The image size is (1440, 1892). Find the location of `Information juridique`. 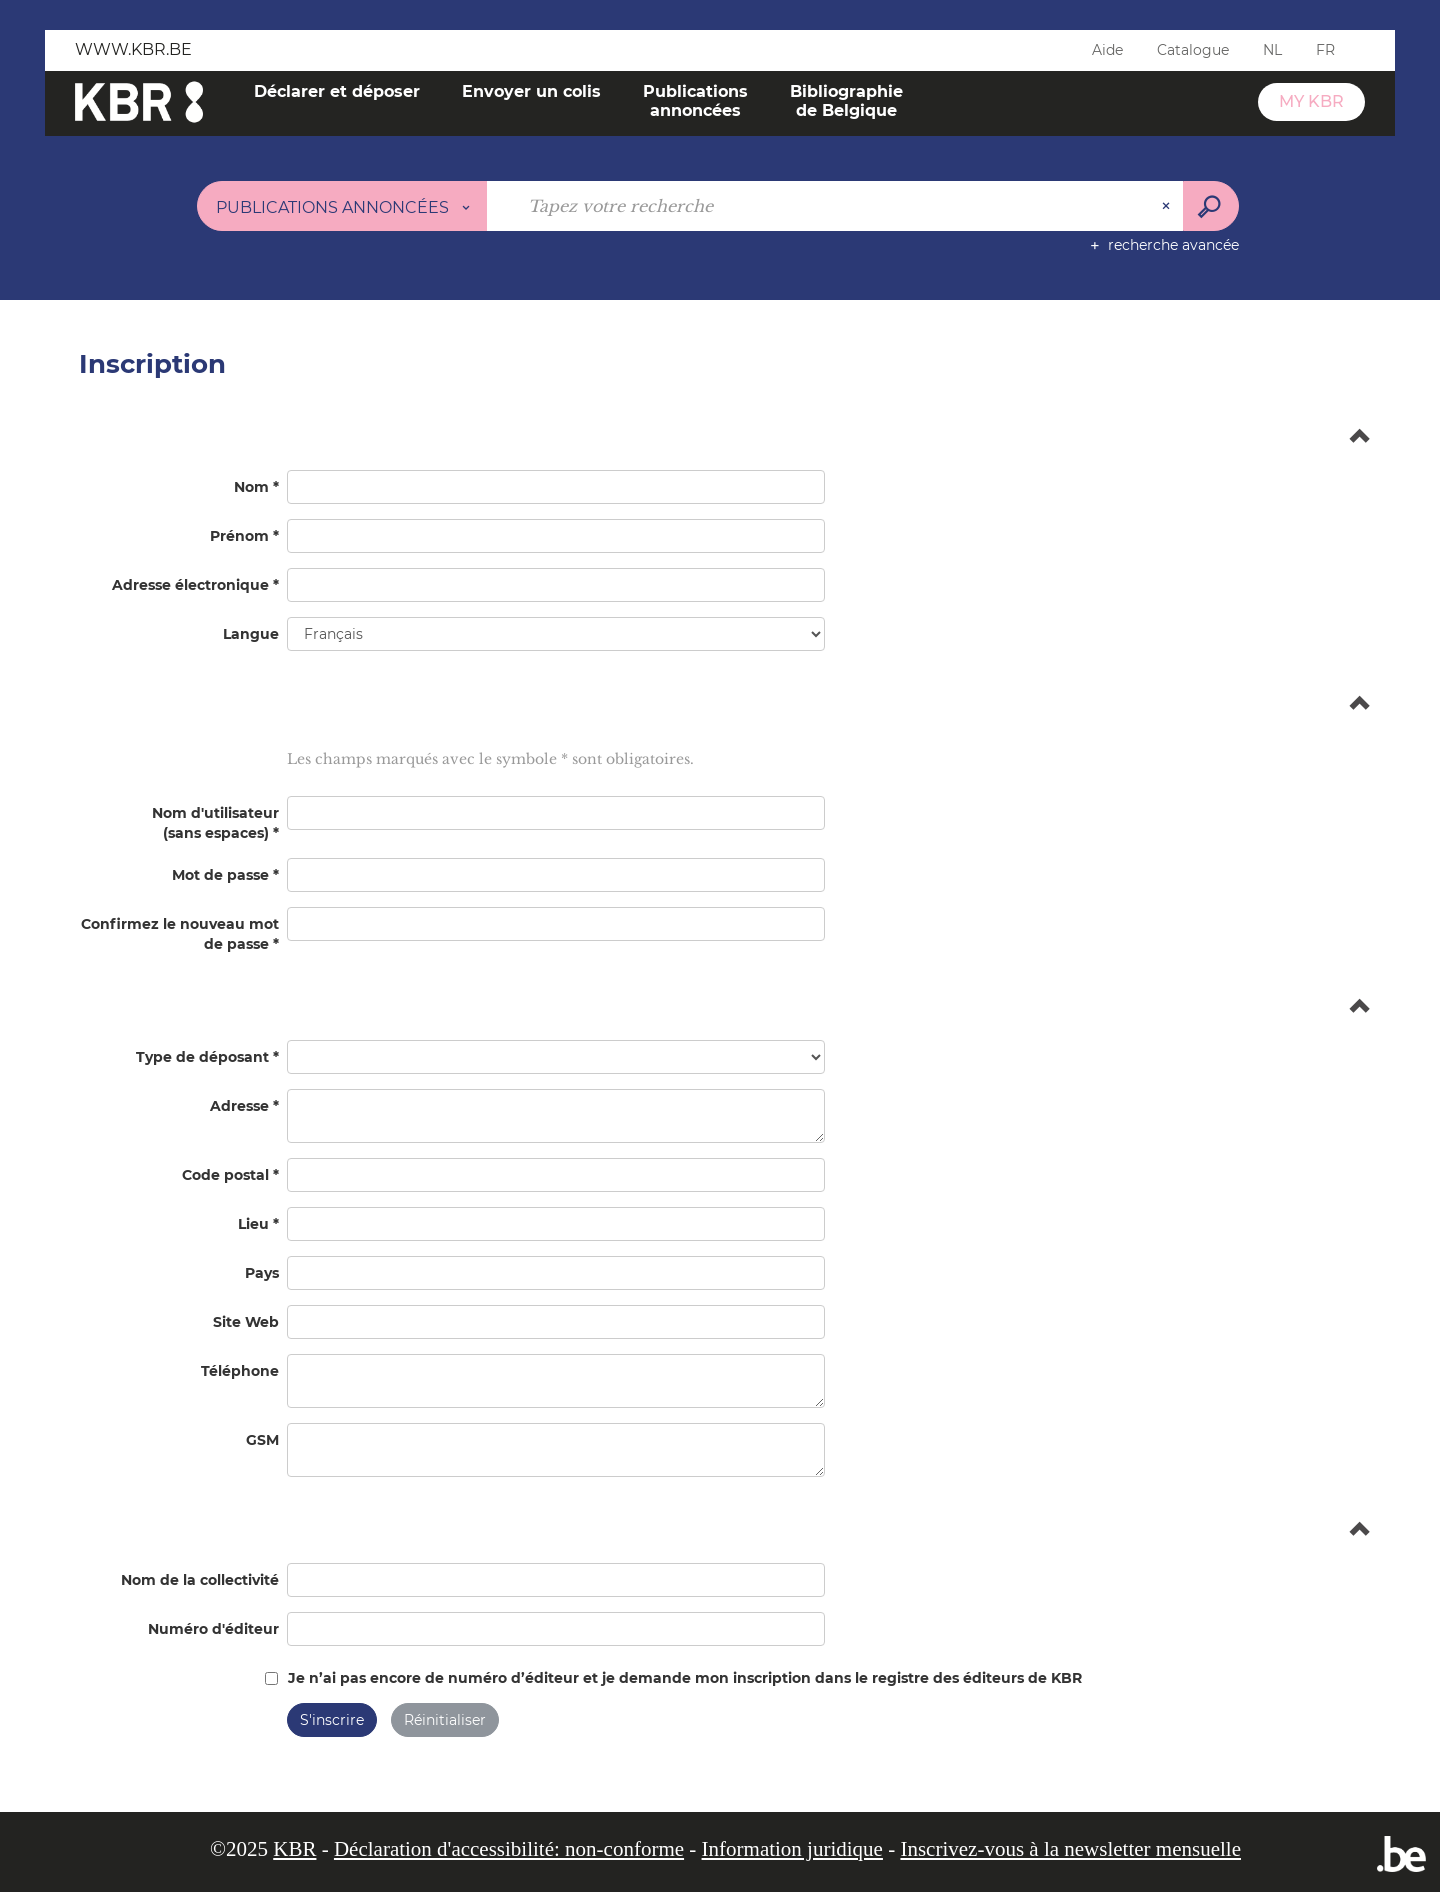

Information juridique is located at coordinates (792, 1849).